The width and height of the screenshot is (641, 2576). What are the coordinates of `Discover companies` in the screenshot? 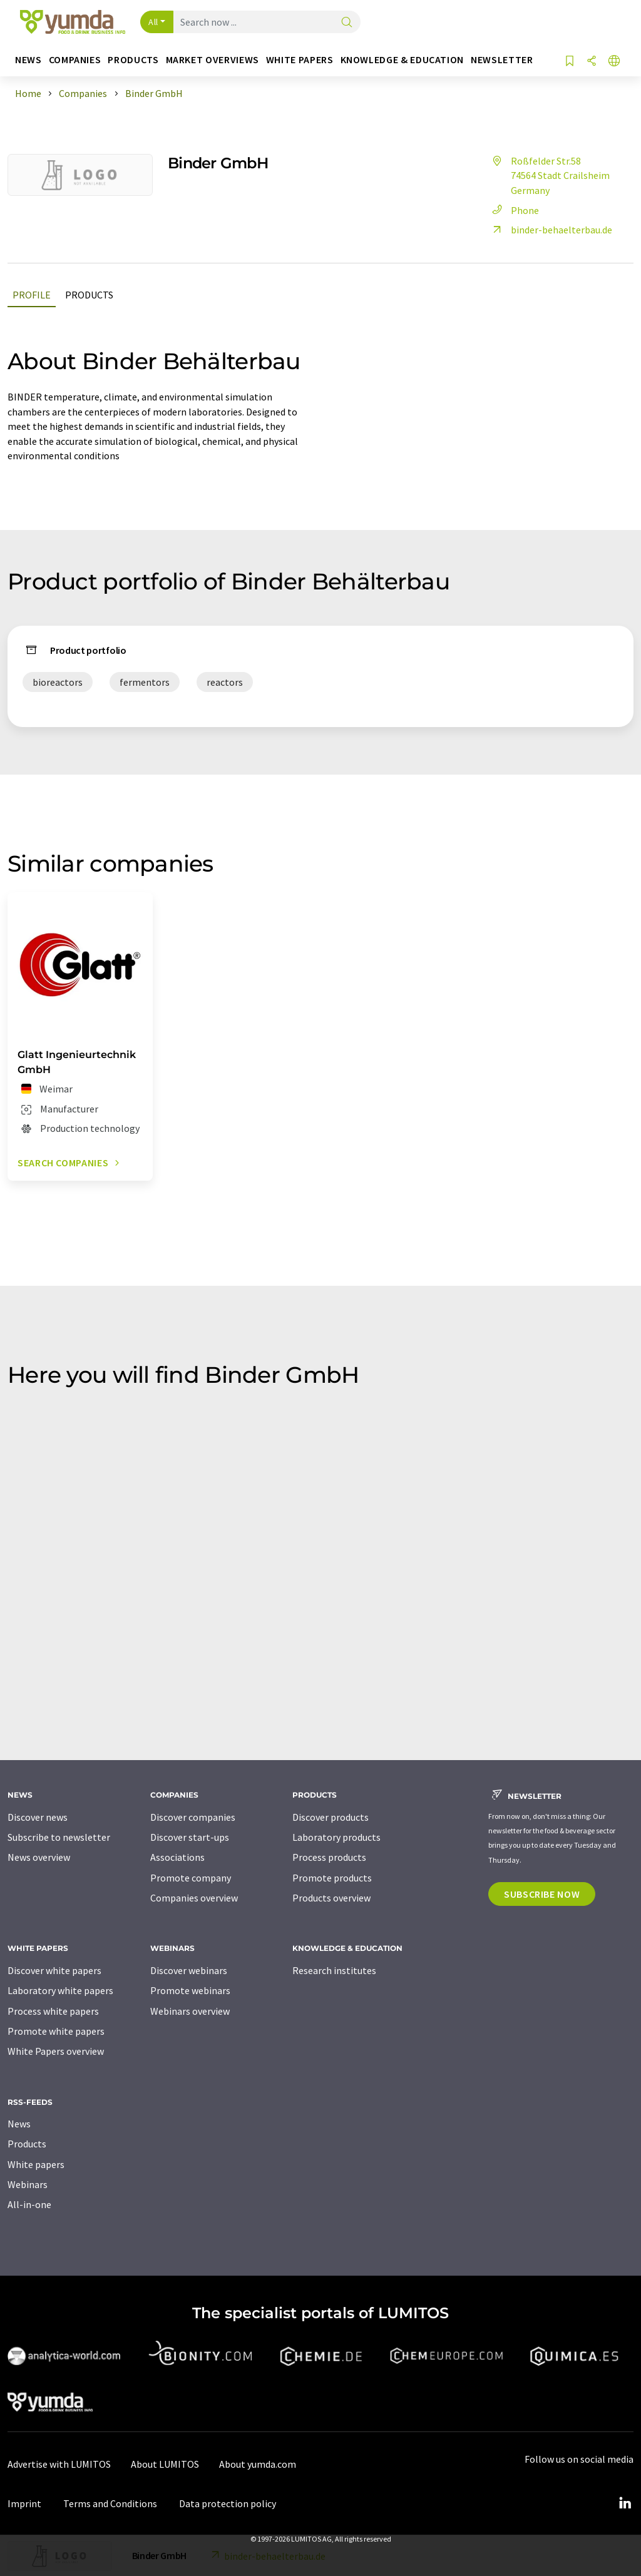 It's located at (192, 1817).